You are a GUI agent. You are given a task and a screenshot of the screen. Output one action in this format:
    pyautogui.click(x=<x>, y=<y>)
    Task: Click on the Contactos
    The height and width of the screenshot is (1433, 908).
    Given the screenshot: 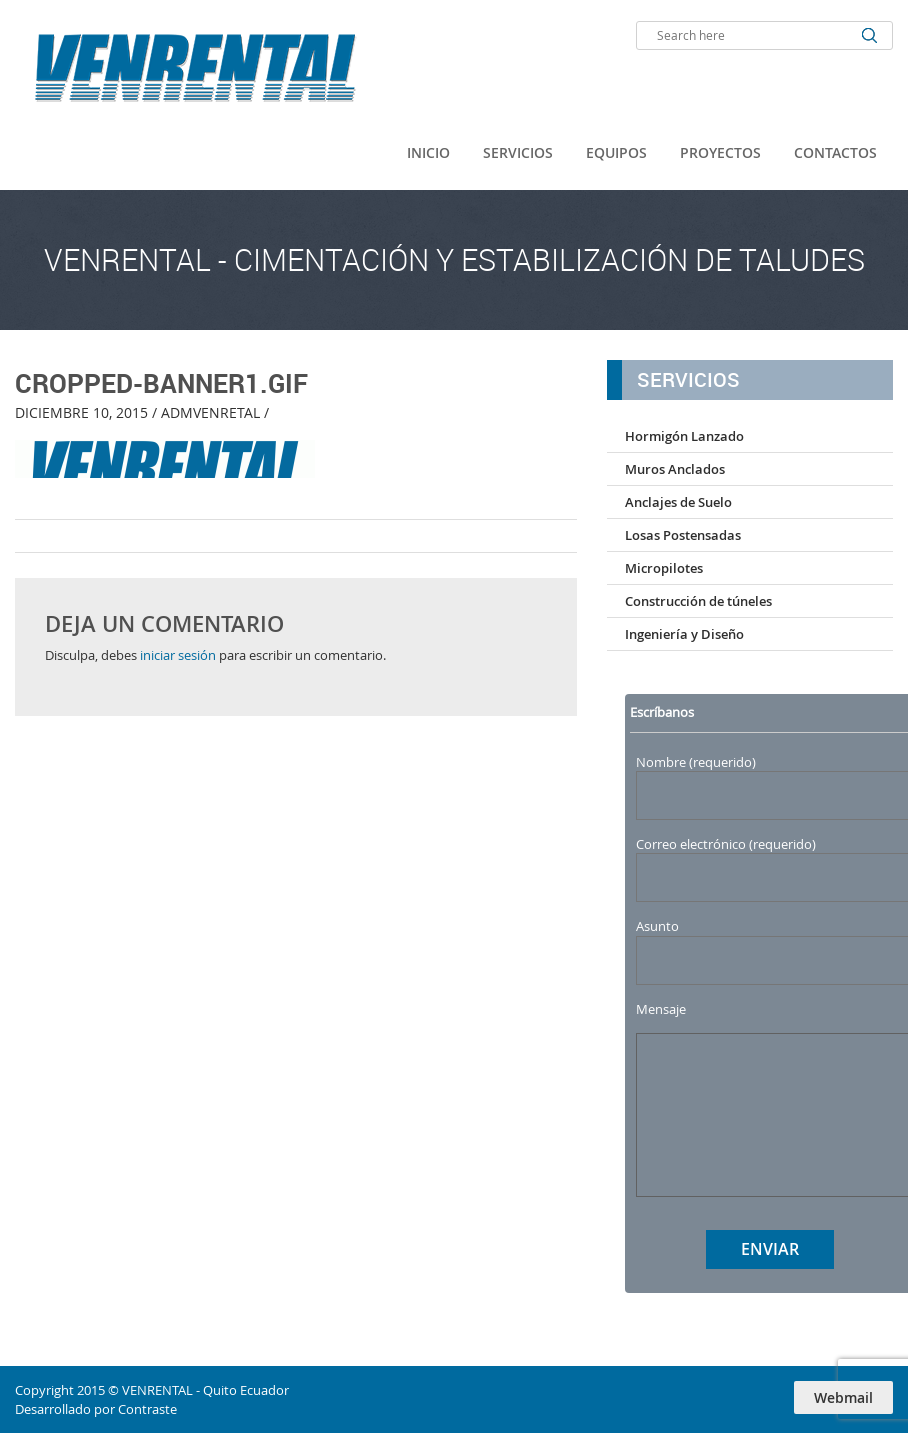 What is the action you would take?
    pyautogui.click(x=835, y=152)
    